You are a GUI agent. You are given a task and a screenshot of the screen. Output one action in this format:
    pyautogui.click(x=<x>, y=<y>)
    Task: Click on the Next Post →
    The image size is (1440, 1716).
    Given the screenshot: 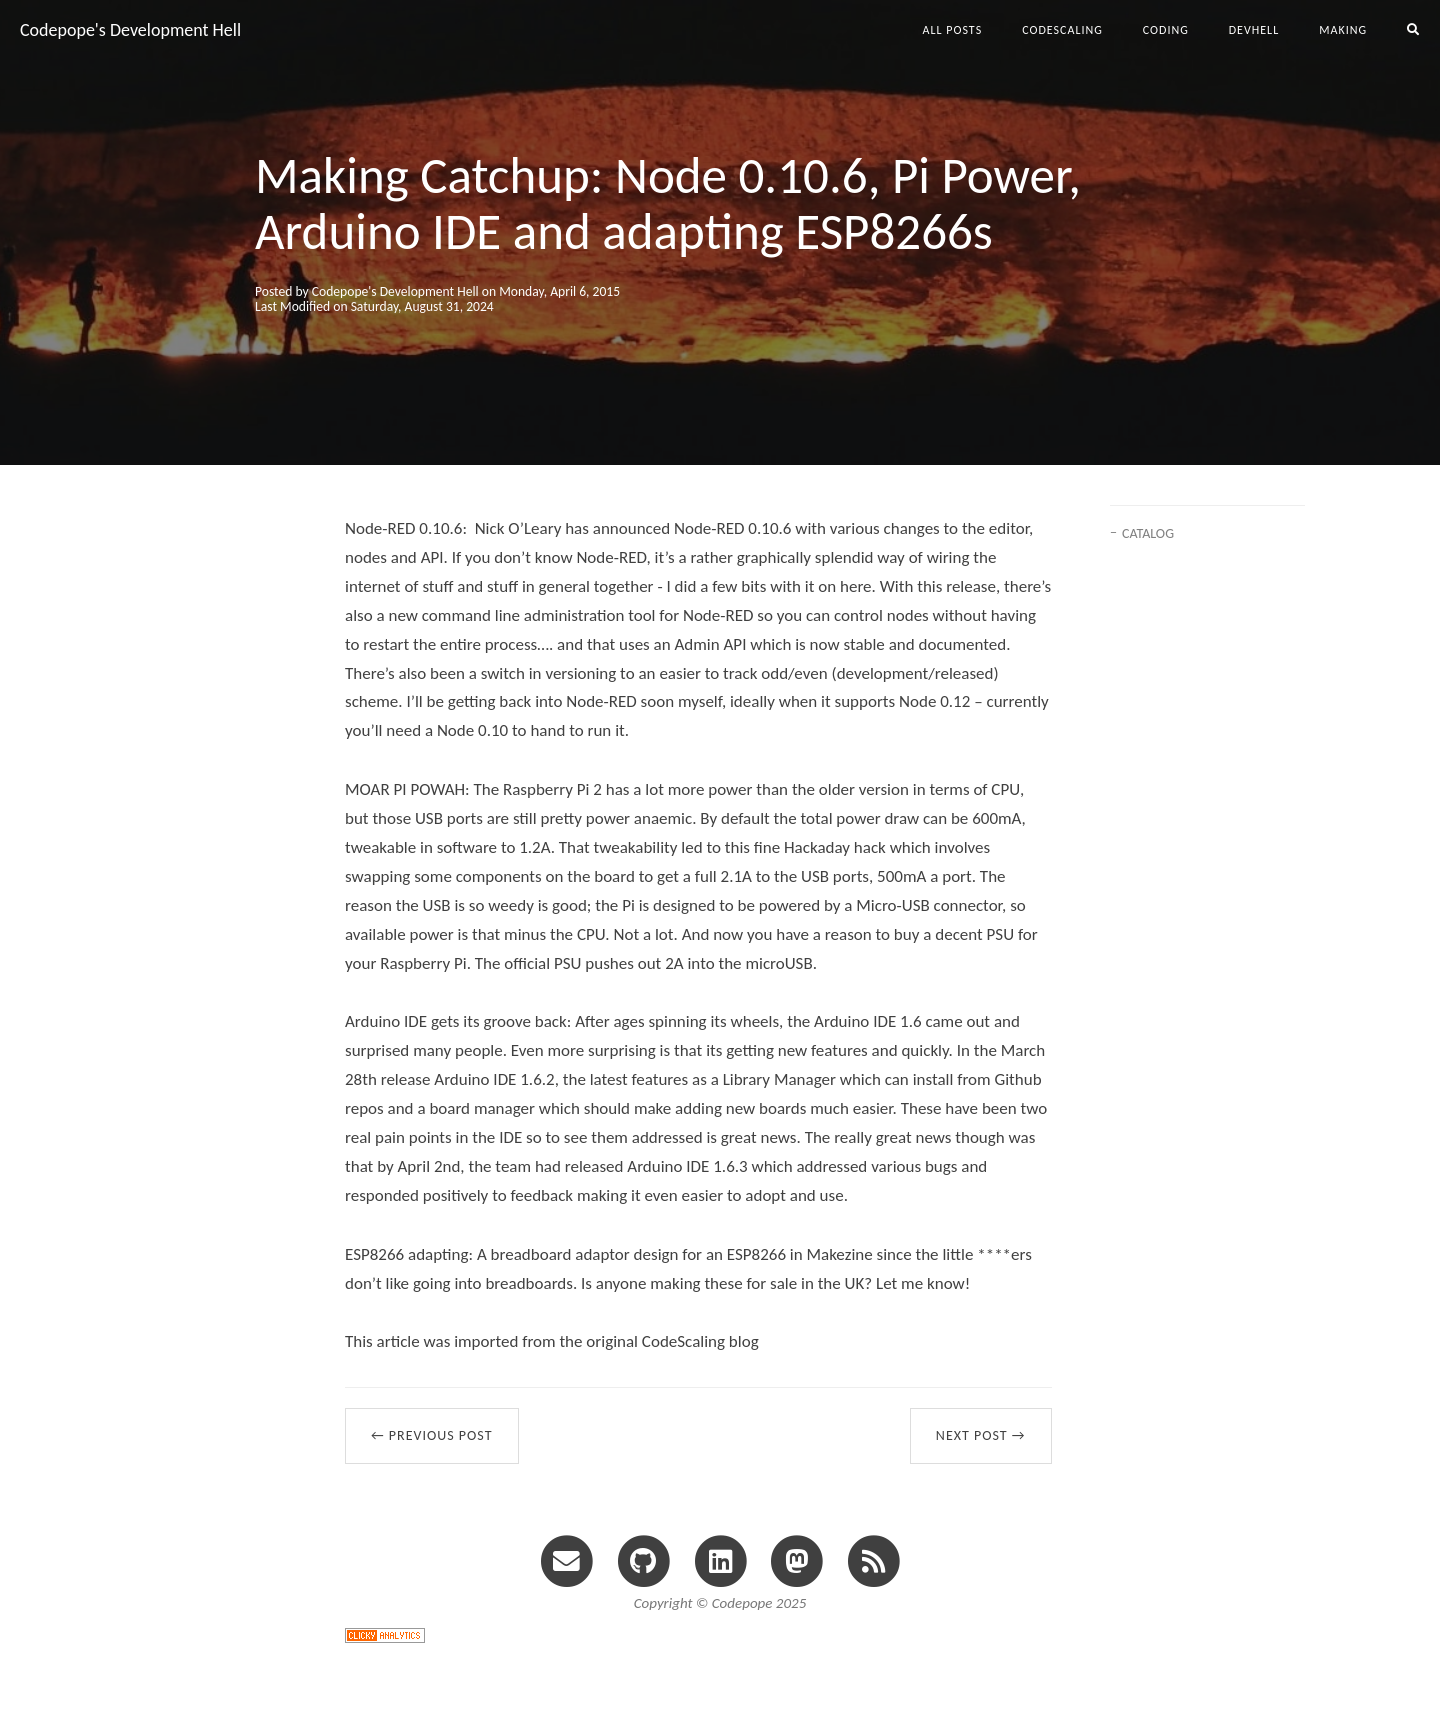 What is the action you would take?
    pyautogui.click(x=981, y=1435)
    